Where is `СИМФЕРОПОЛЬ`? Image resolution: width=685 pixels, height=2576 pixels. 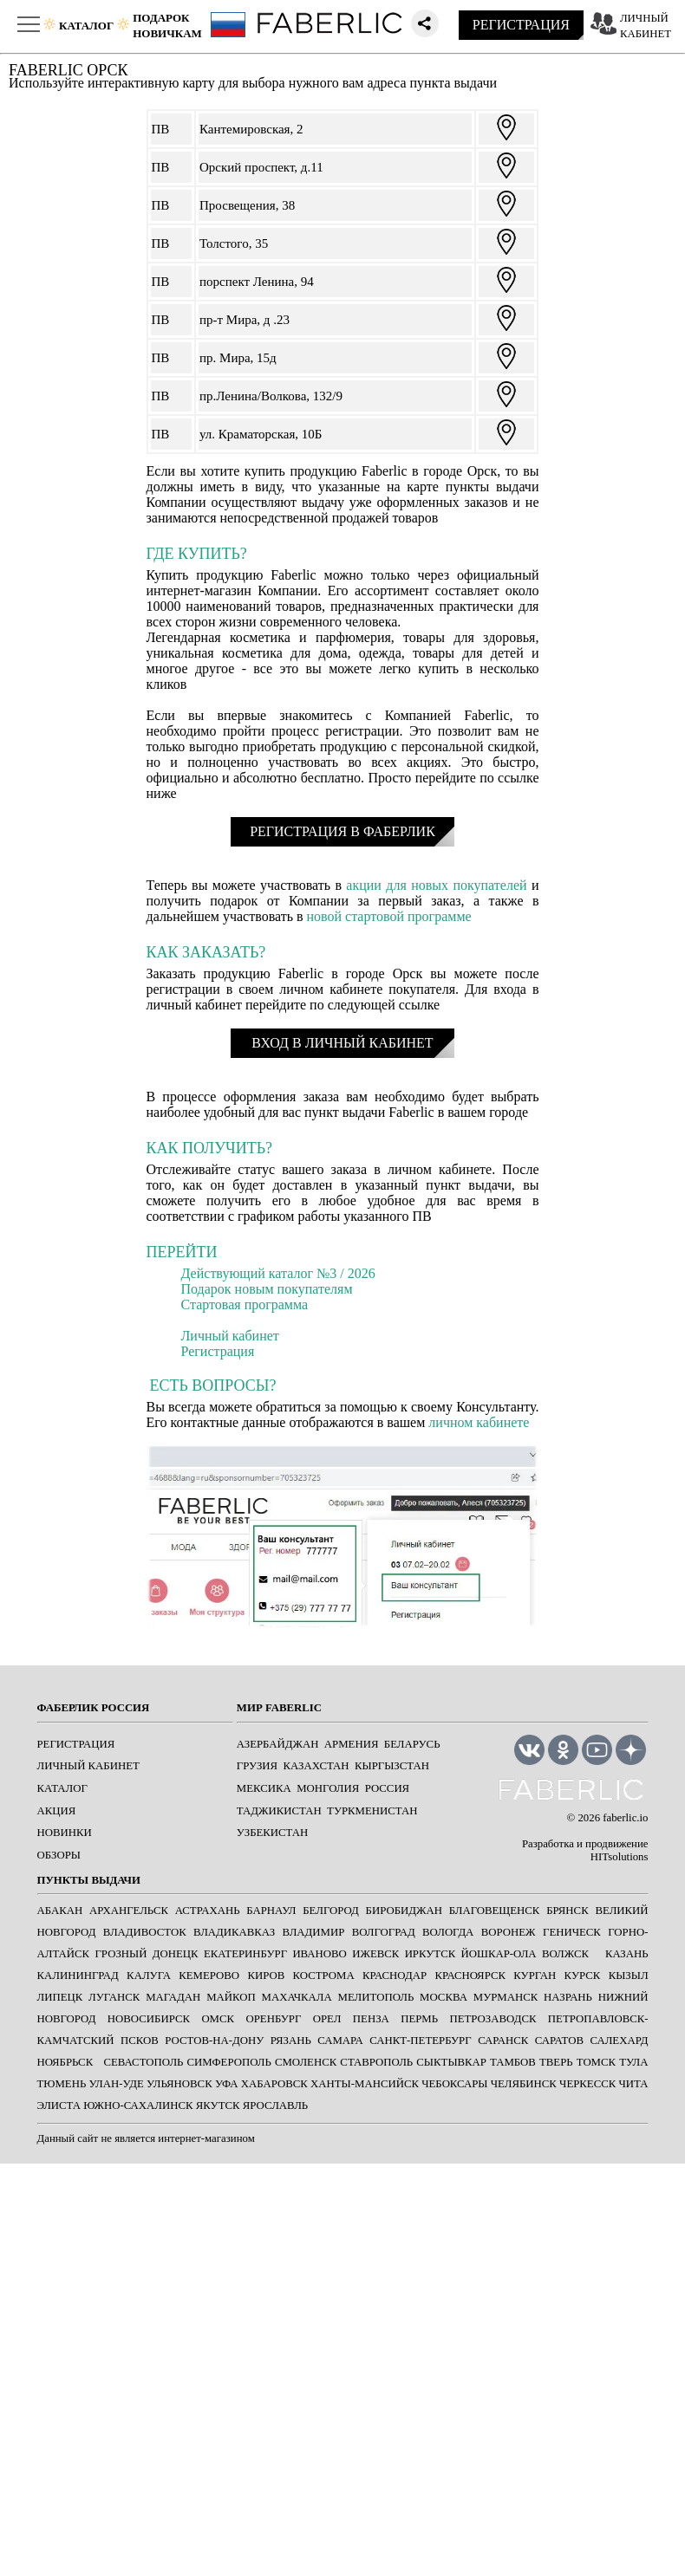 СИМФЕРОПОЛЬ is located at coordinates (229, 2062).